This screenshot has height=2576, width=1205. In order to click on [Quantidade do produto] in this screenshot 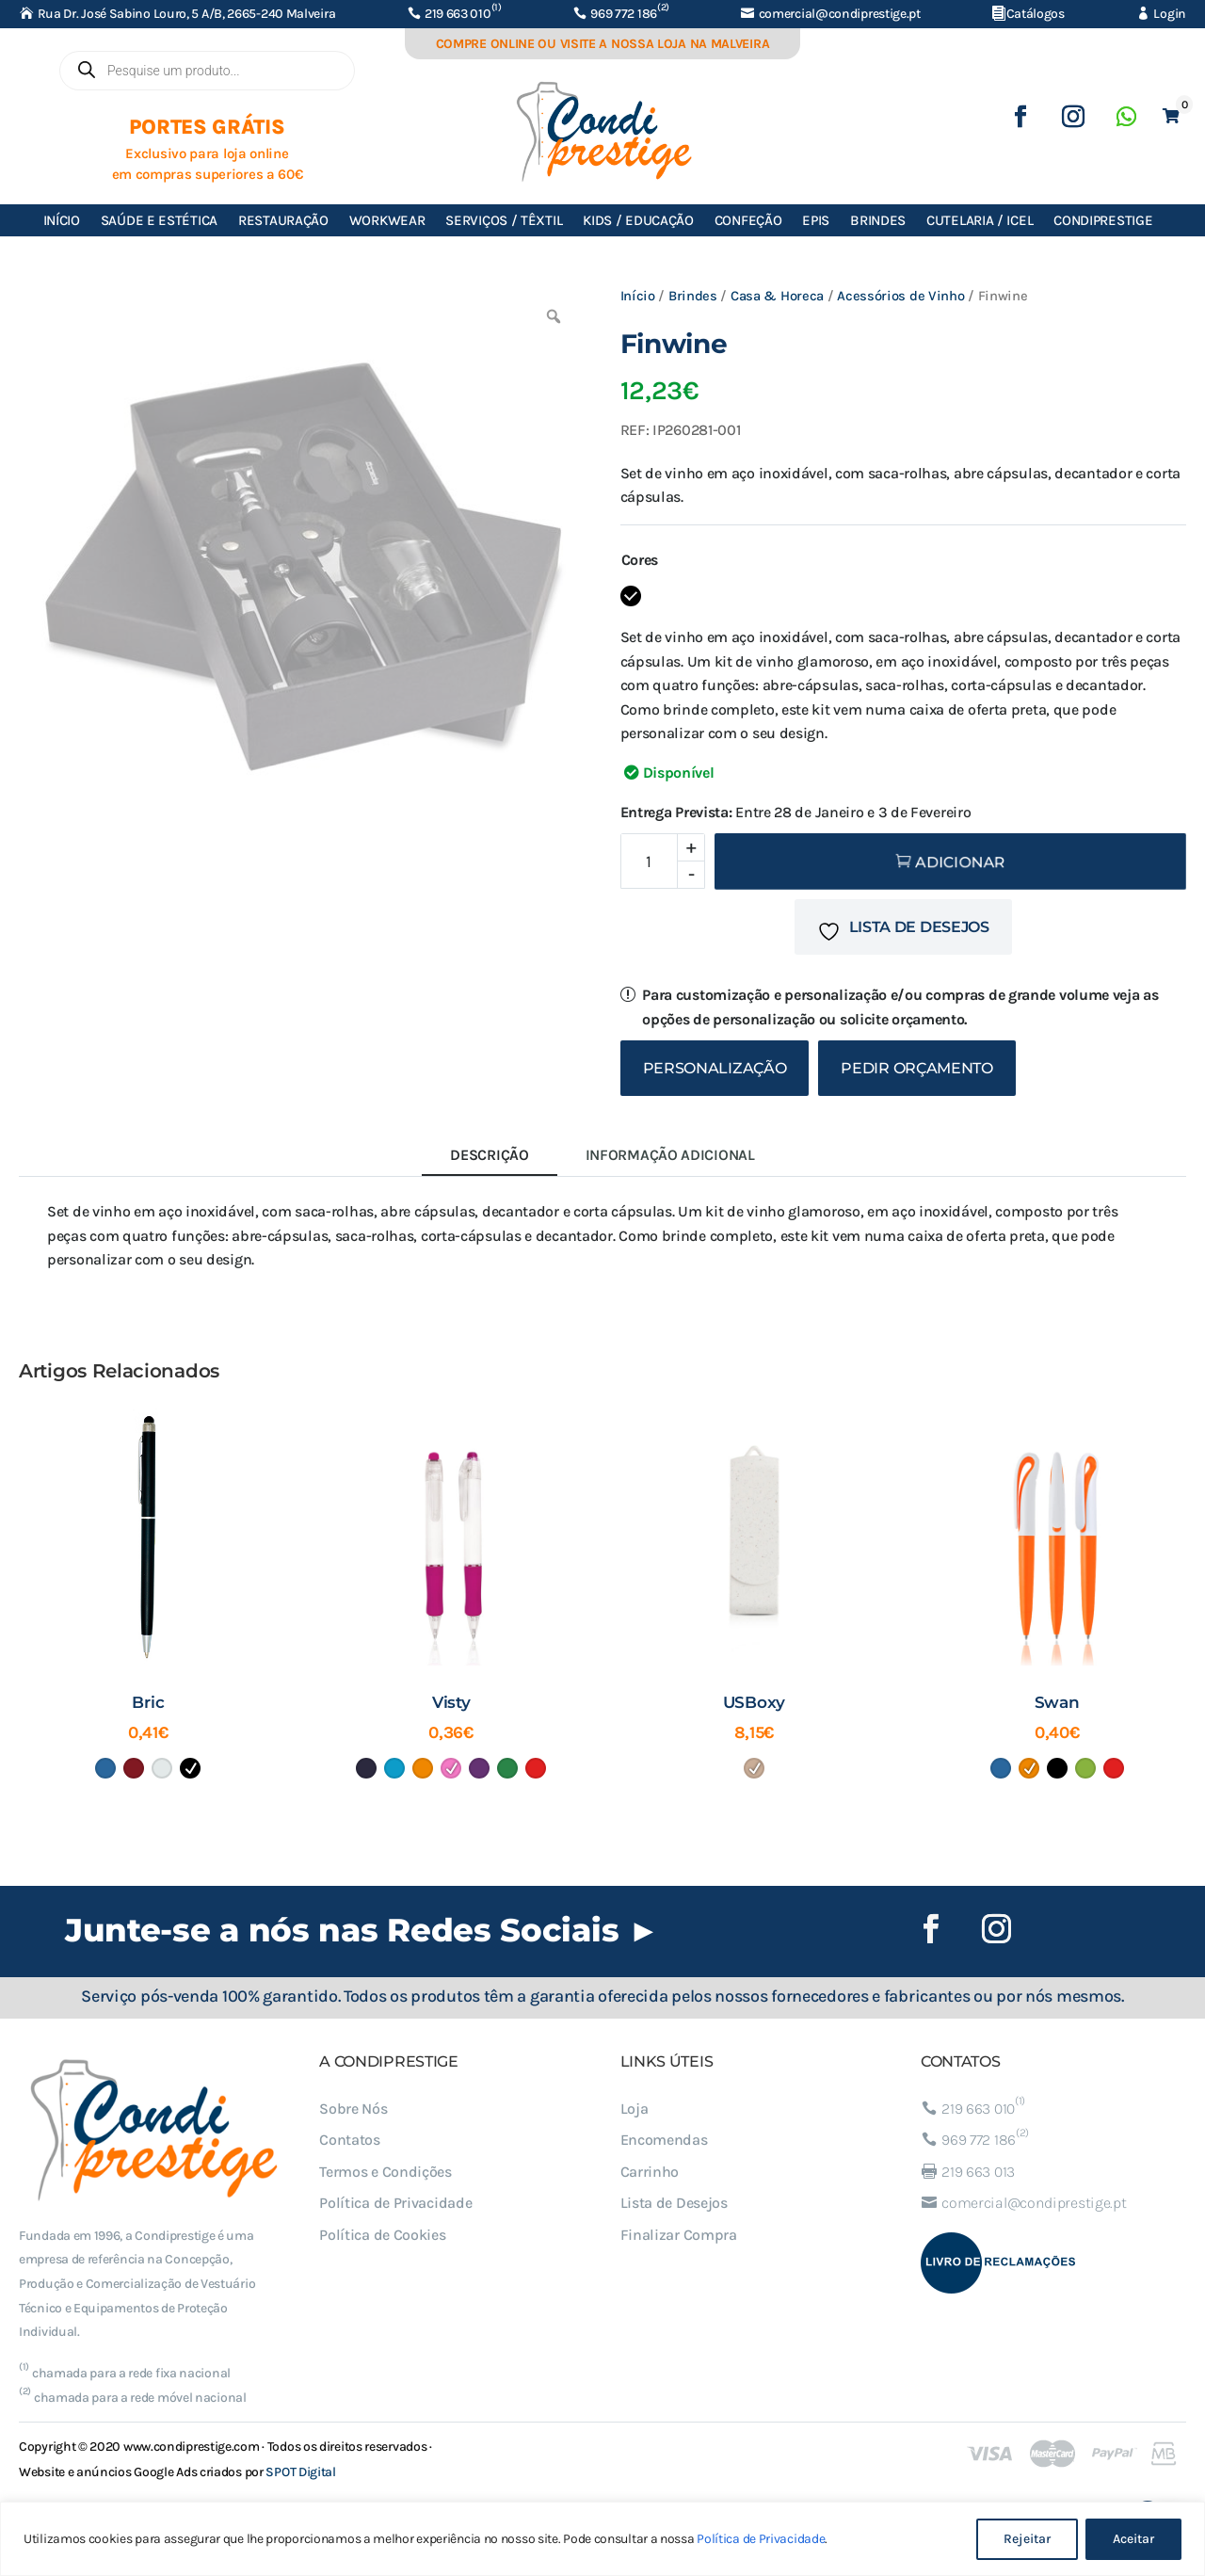, I will do `click(662, 861)`.